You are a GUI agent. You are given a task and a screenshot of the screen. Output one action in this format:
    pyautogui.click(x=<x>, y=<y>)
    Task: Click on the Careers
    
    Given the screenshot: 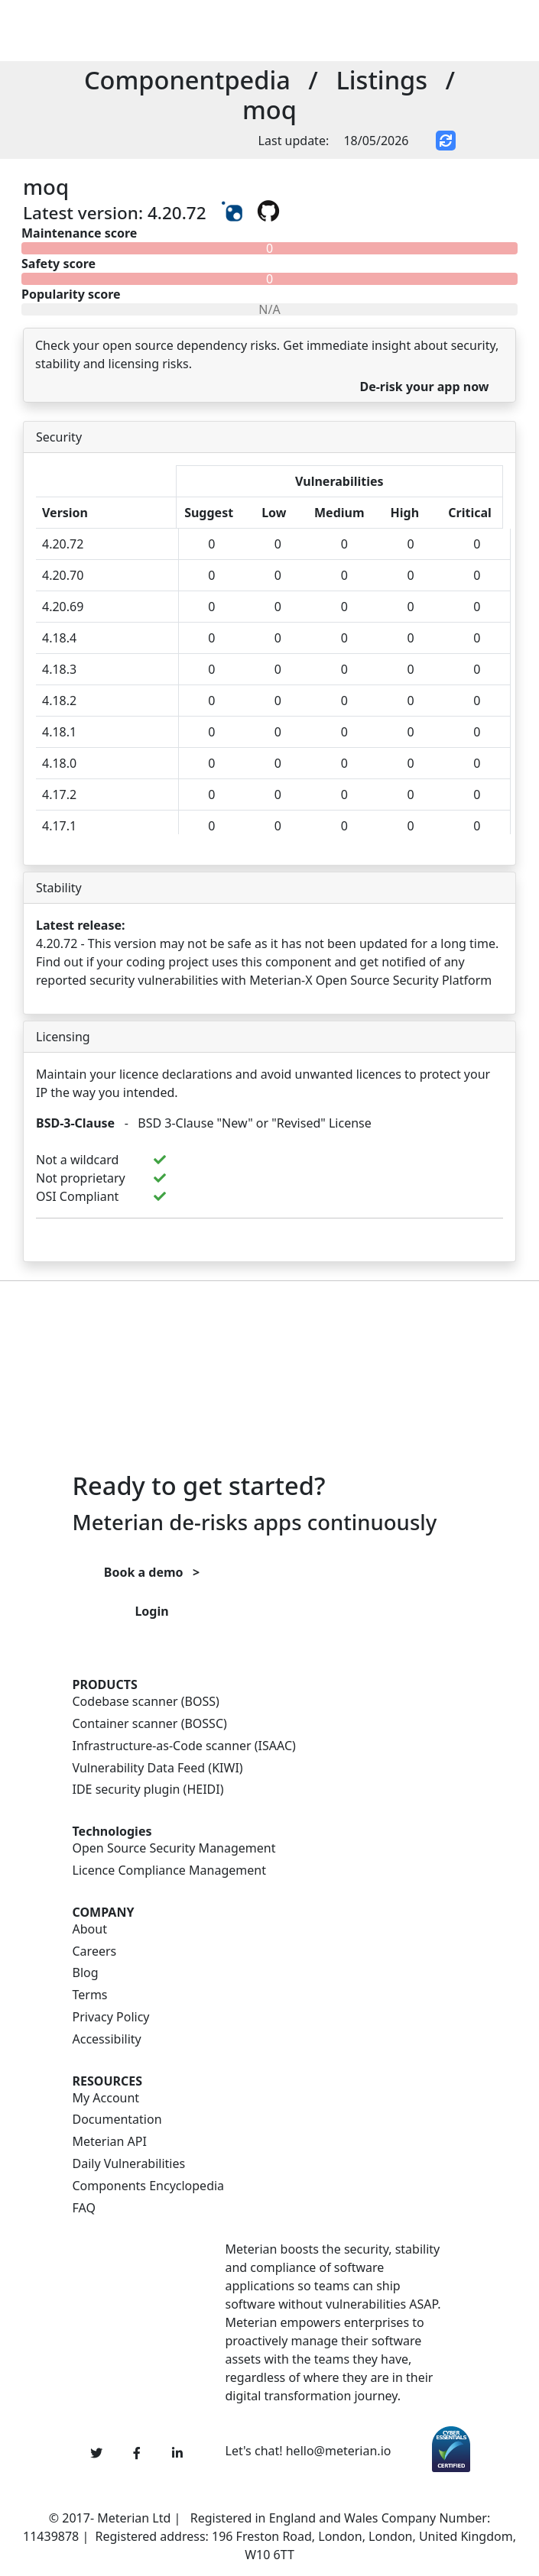 What is the action you would take?
    pyautogui.click(x=95, y=1951)
    